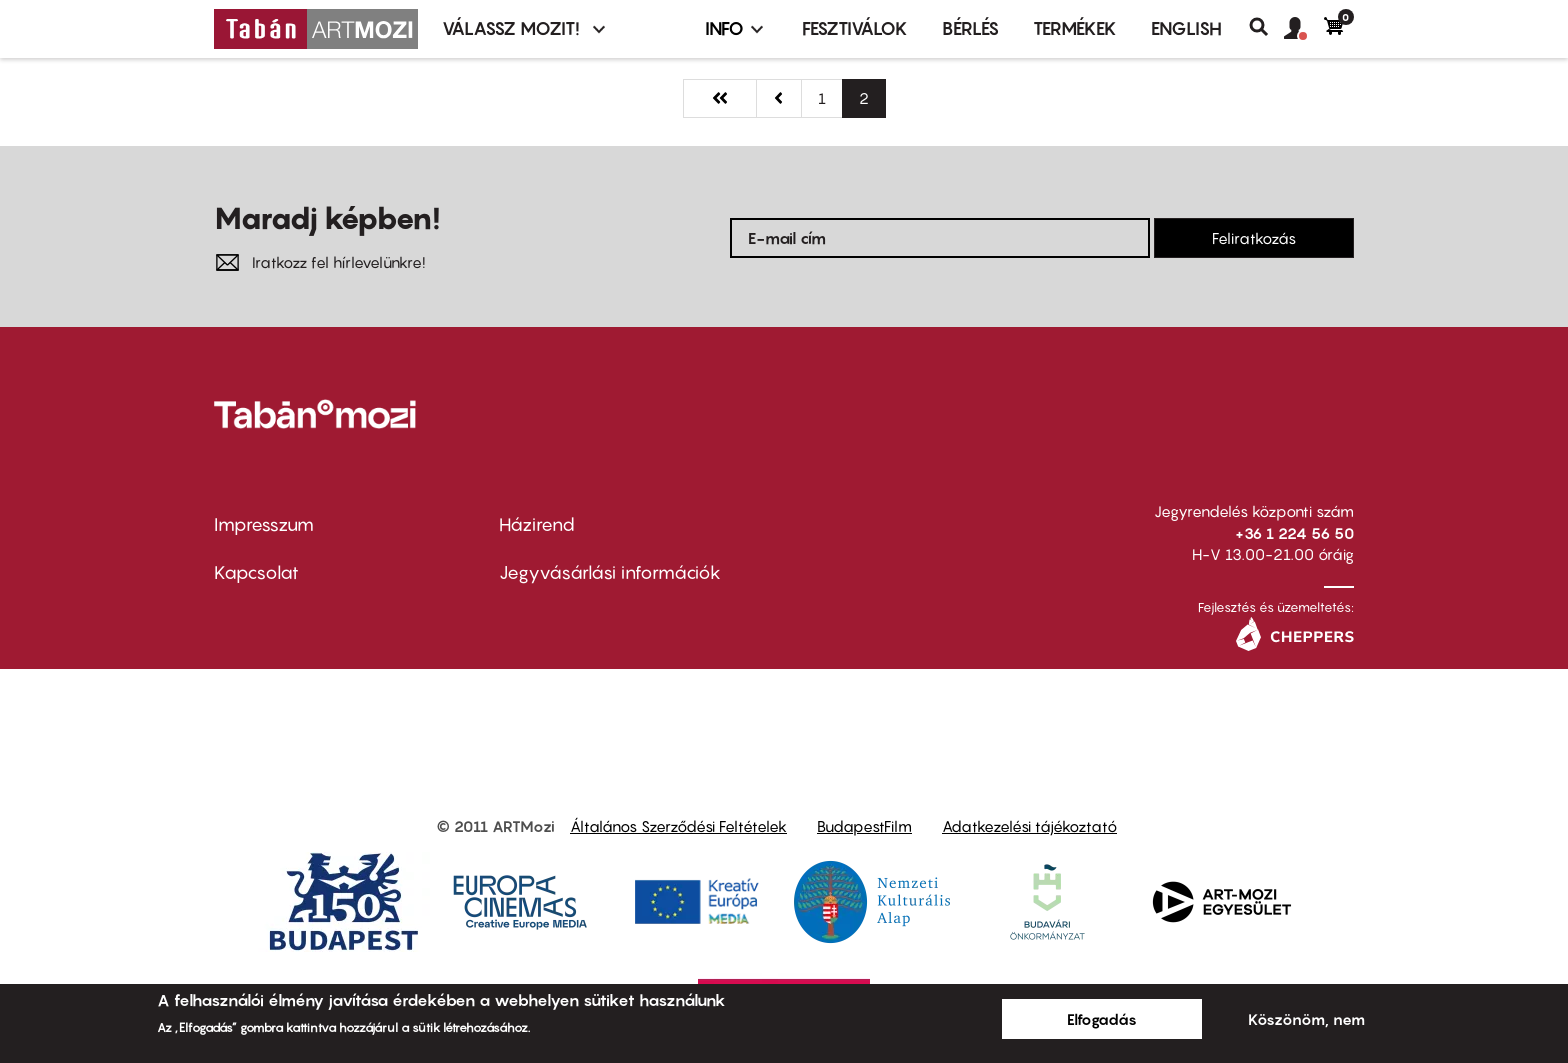 The width and height of the screenshot is (1568, 1063). What do you see at coordinates (1266, 27) in the screenshot?
I see `Keresés` at bounding box center [1266, 27].